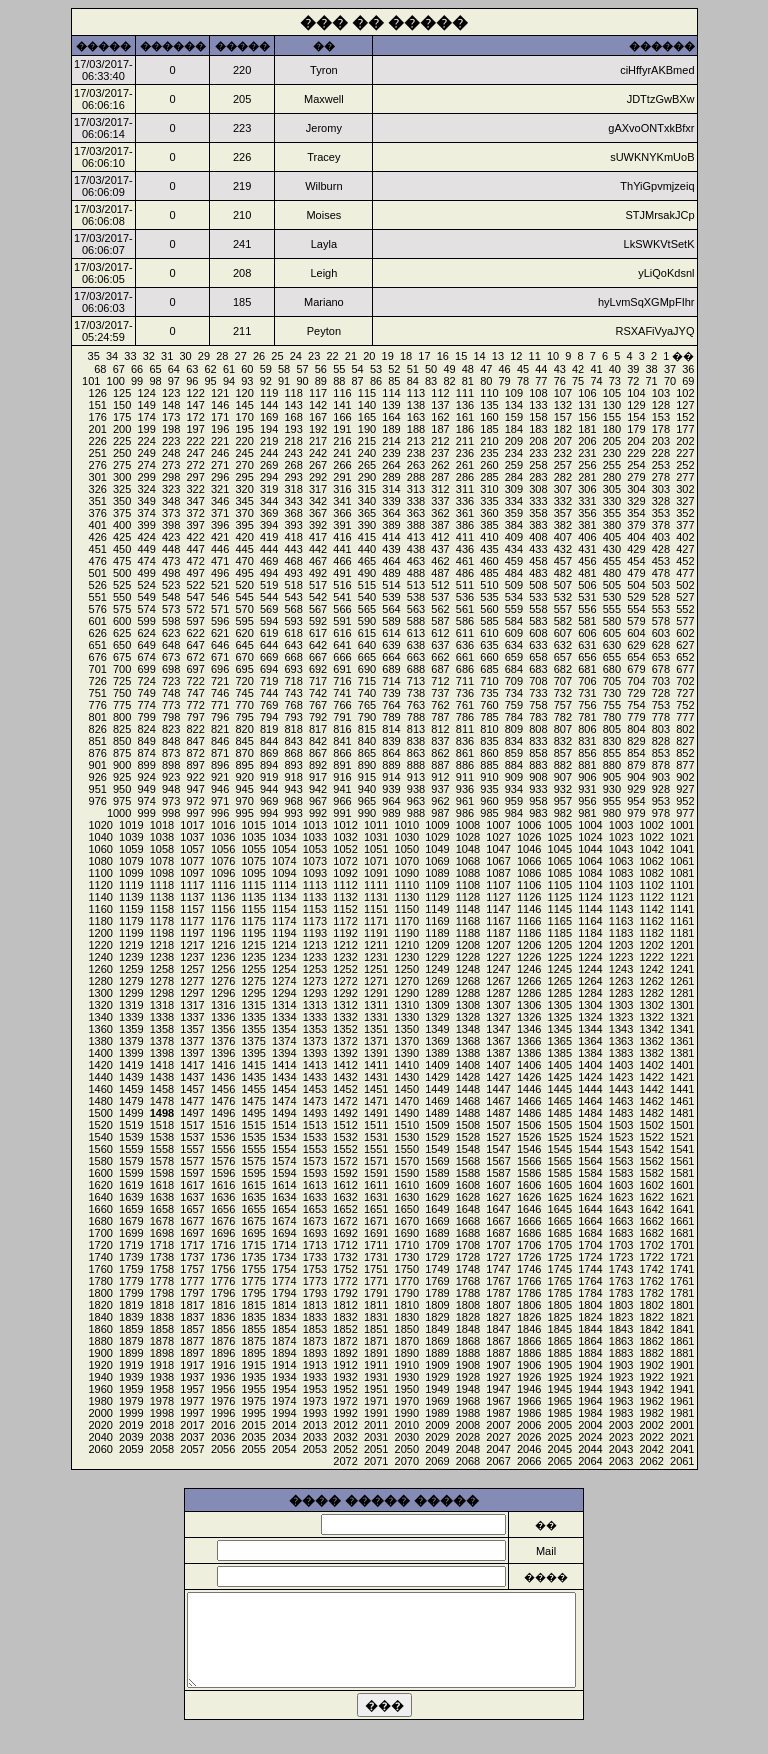 This screenshot has height=1754, width=768. Describe the element at coordinates (391, 561) in the screenshot. I see `464` at that location.